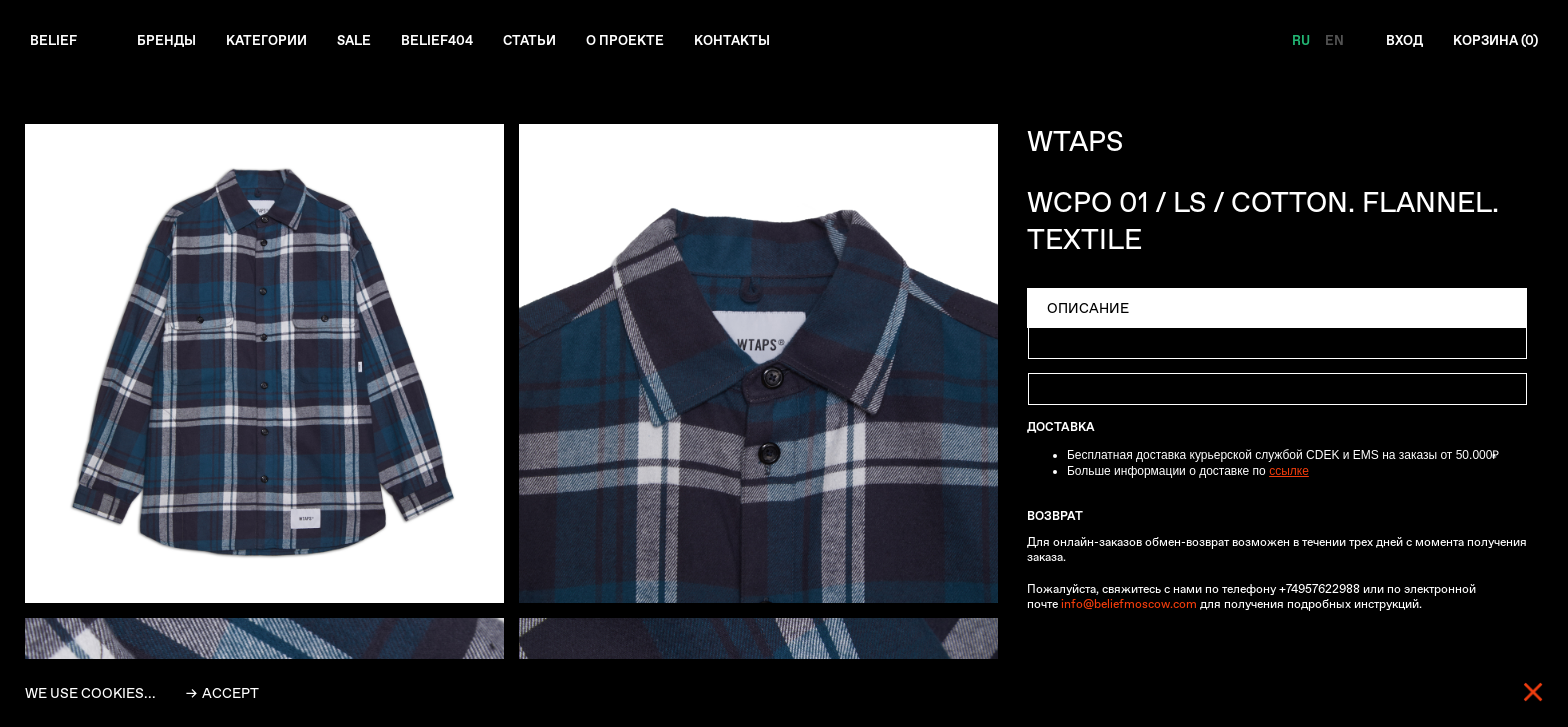 The height and width of the screenshot is (727, 1568). What do you see at coordinates (1325, 41) in the screenshot?
I see `EN` at bounding box center [1325, 41].